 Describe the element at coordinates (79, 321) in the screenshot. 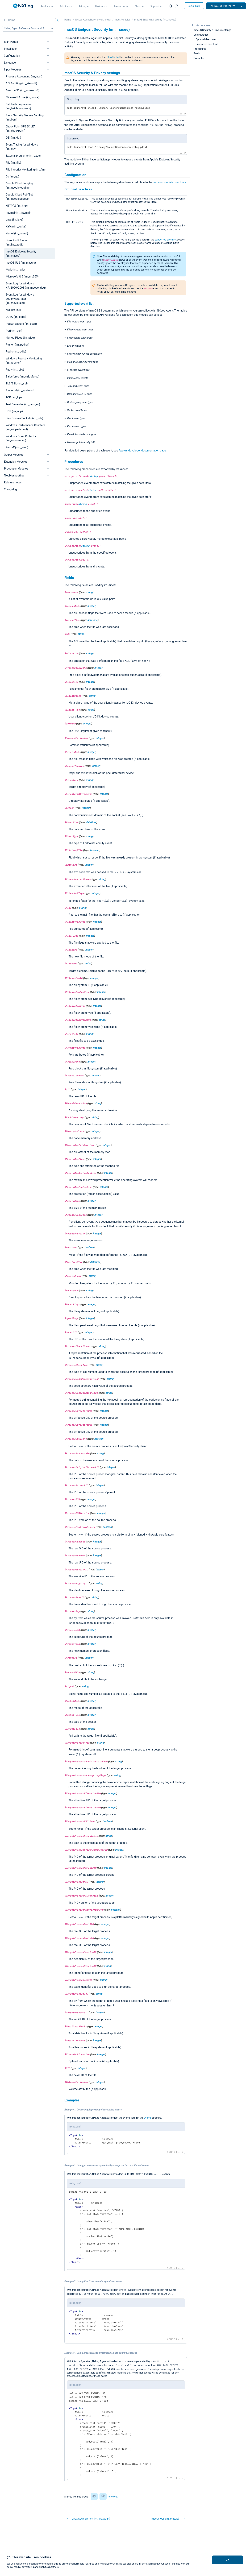

I see `File-system event types` at that location.